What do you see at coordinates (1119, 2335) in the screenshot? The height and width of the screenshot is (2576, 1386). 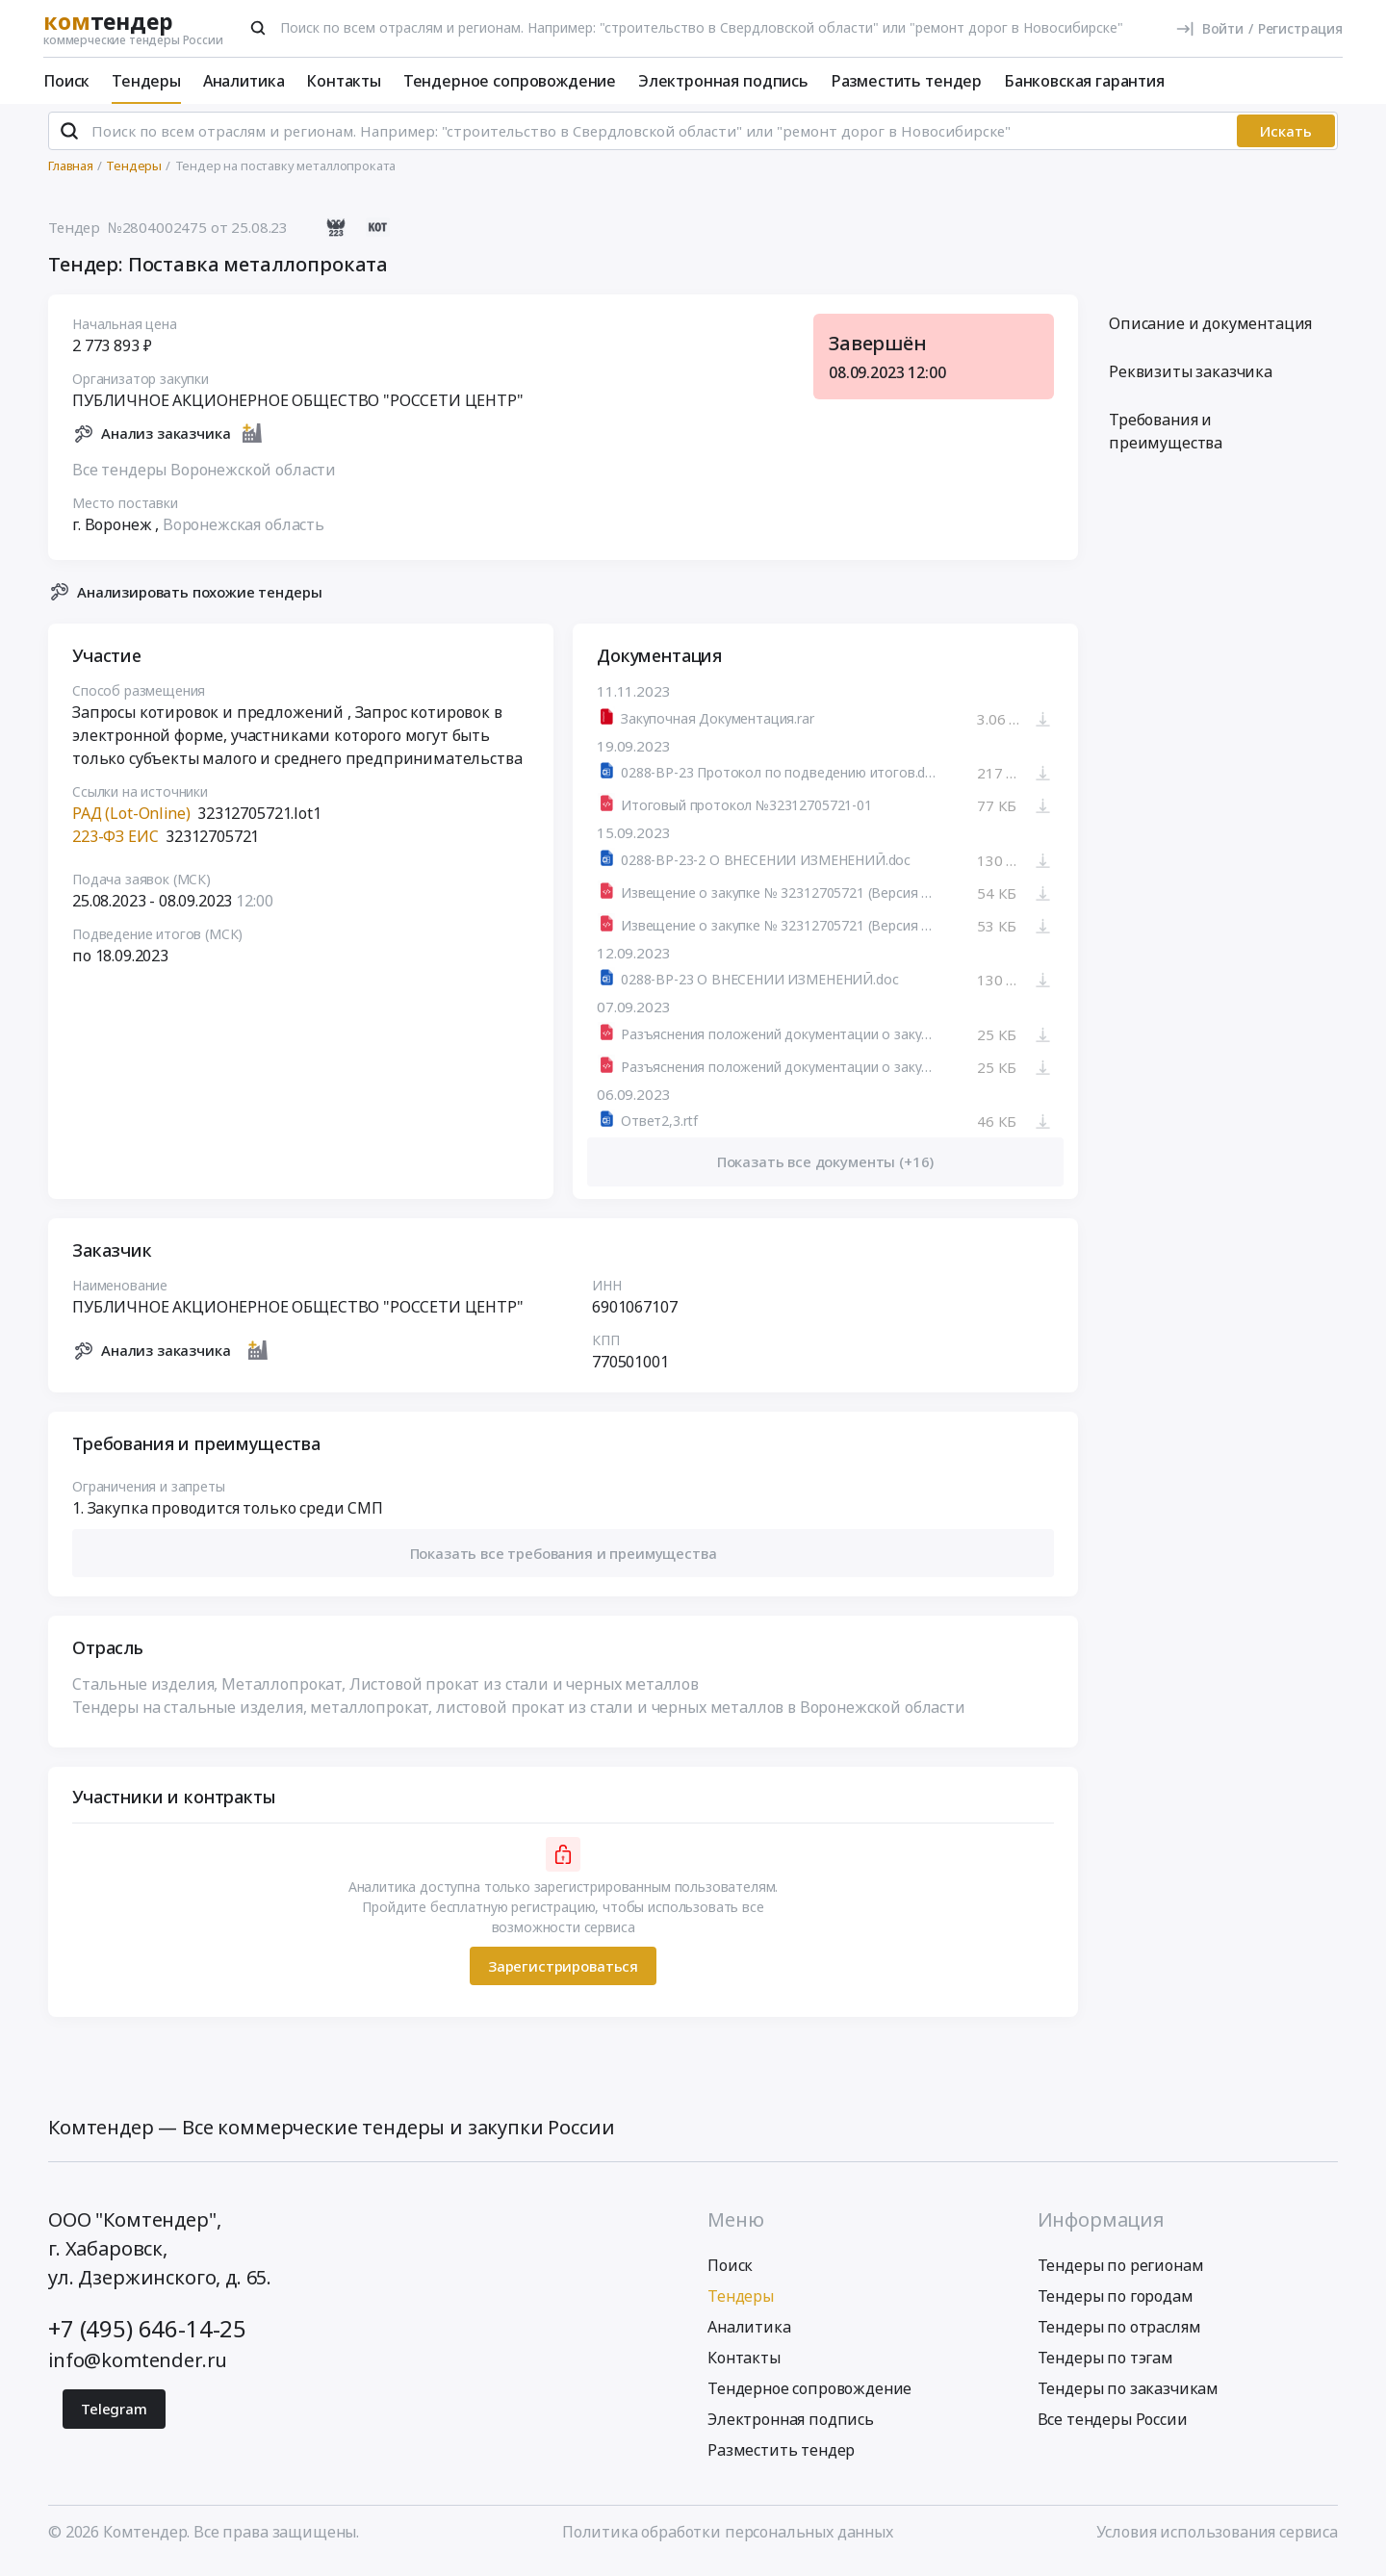 I see `Тендеры по отраслям` at bounding box center [1119, 2335].